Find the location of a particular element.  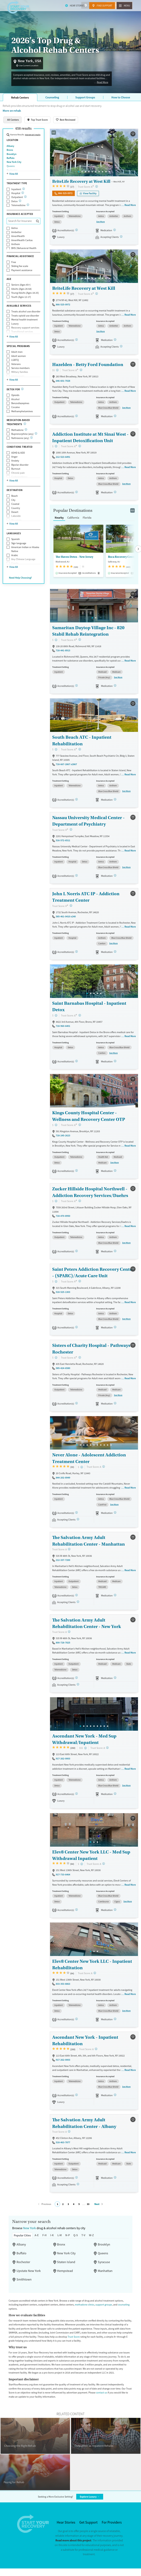

For Providers is located at coordinates (112, 2522).